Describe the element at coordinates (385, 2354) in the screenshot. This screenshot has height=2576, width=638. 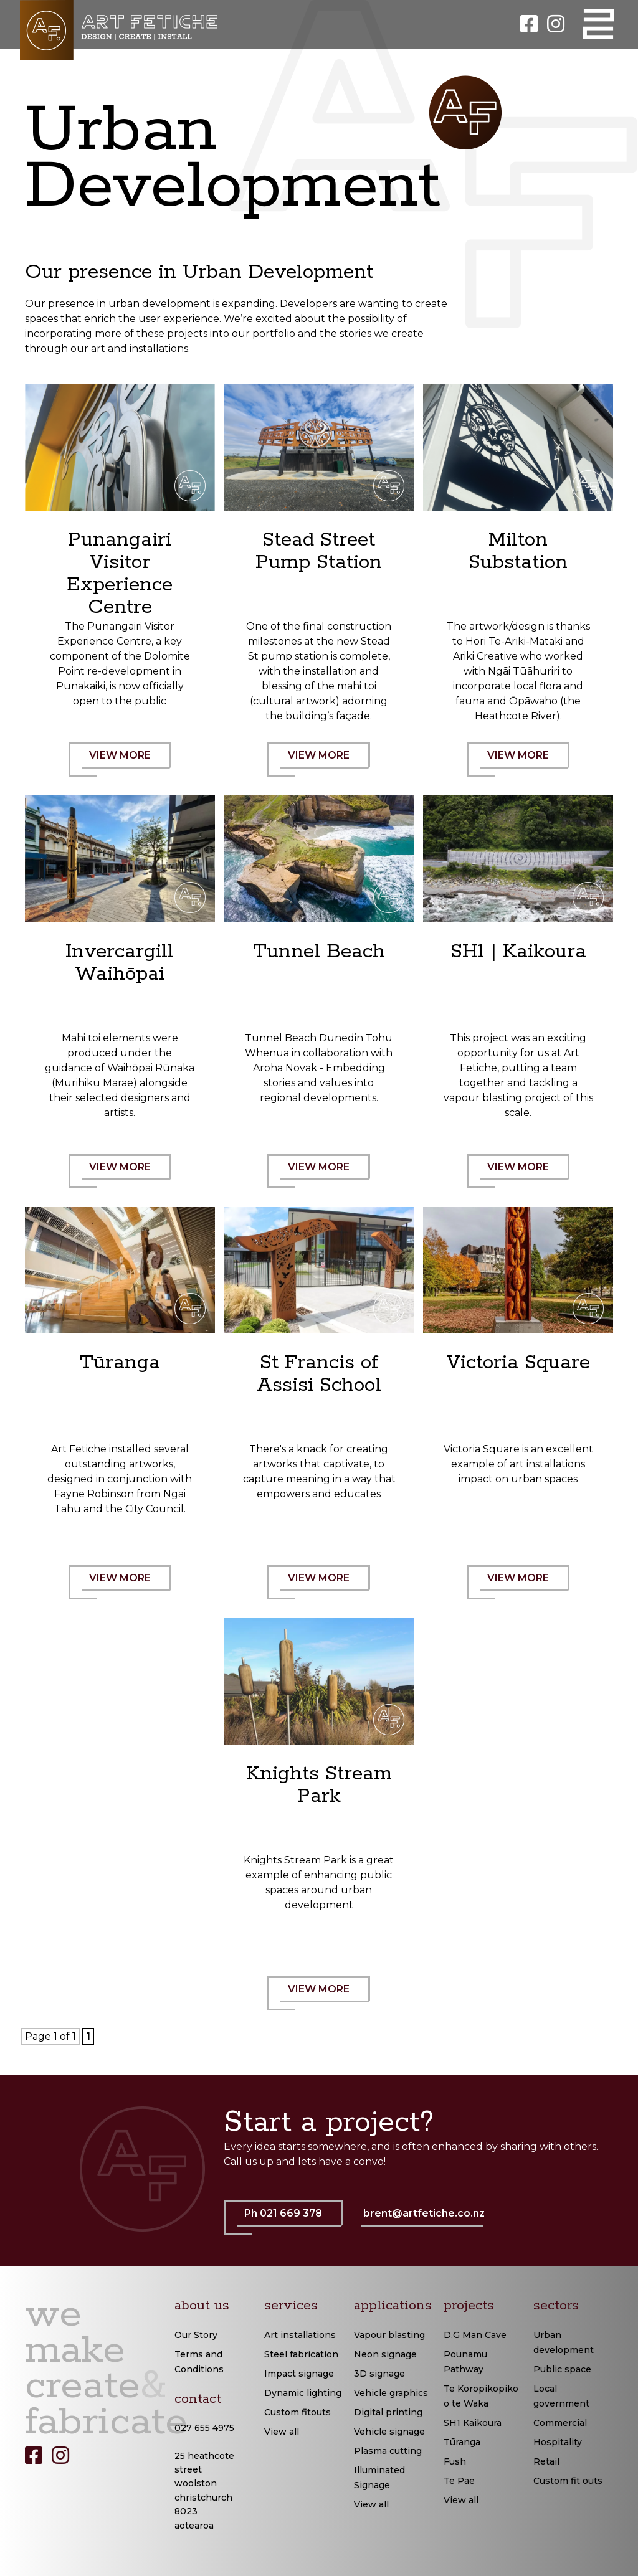
I see `Neon signage` at that location.